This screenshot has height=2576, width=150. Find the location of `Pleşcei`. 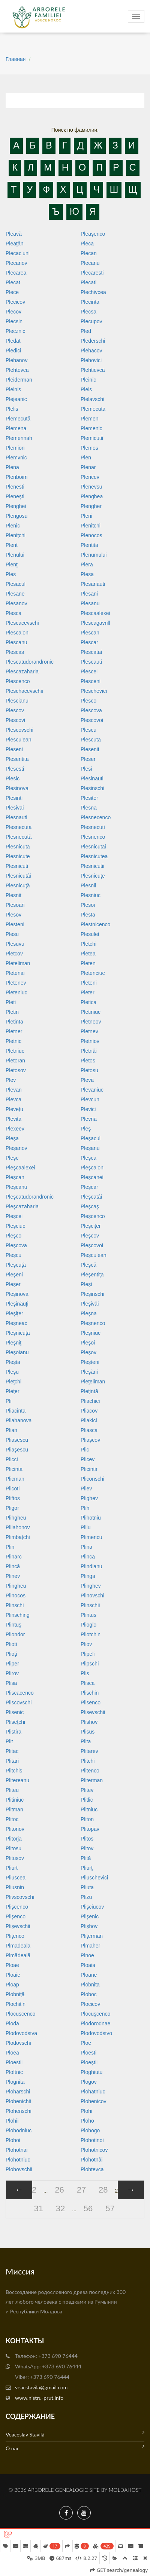

Pleşcei is located at coordinates (14, 1216).